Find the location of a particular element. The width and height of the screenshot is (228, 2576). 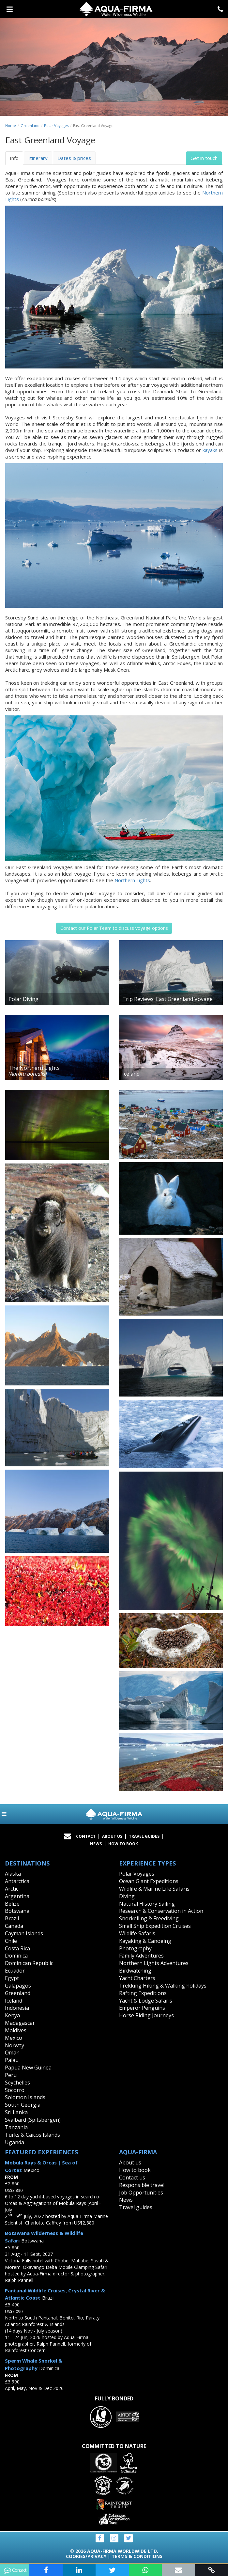

Belize is located at coordinates (12, 1903).